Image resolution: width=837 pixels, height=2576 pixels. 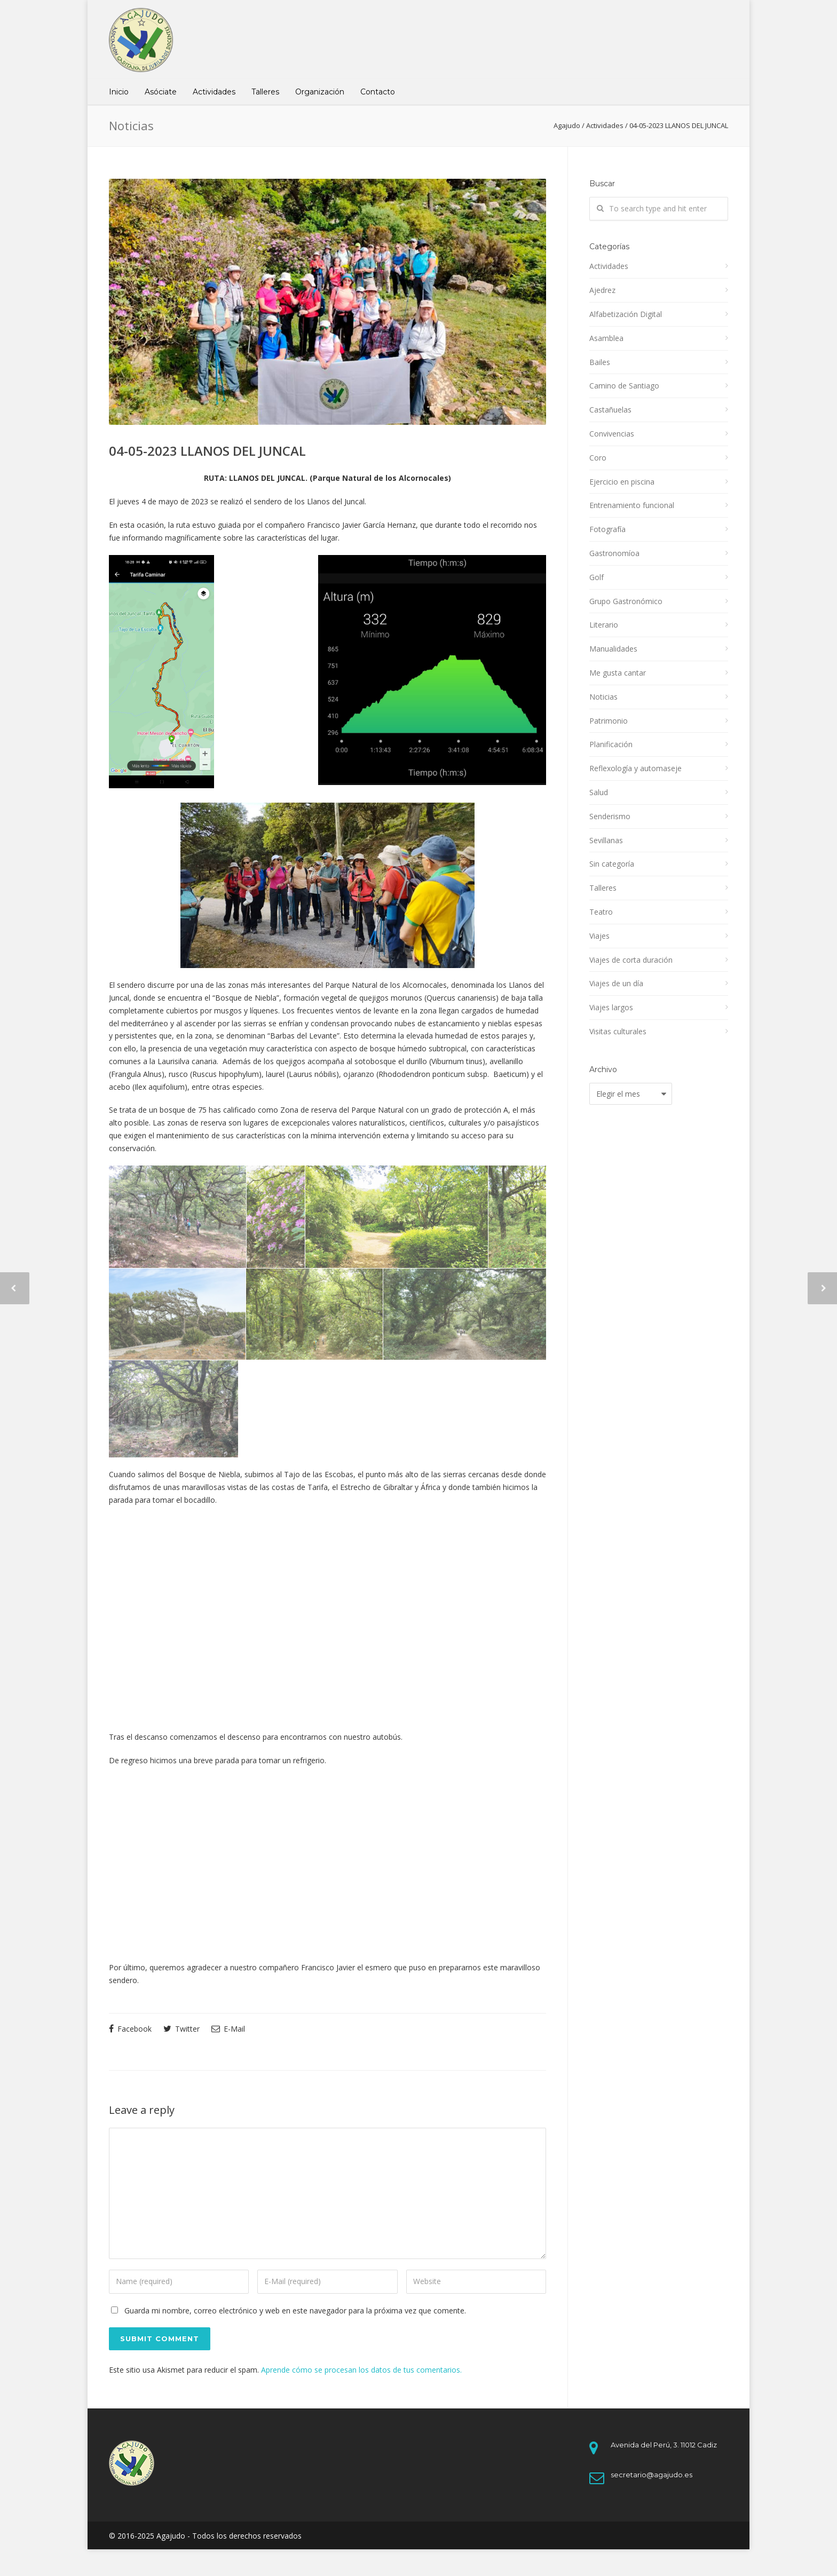 I want to click on Sevillanas, so click(x=606, y=840).